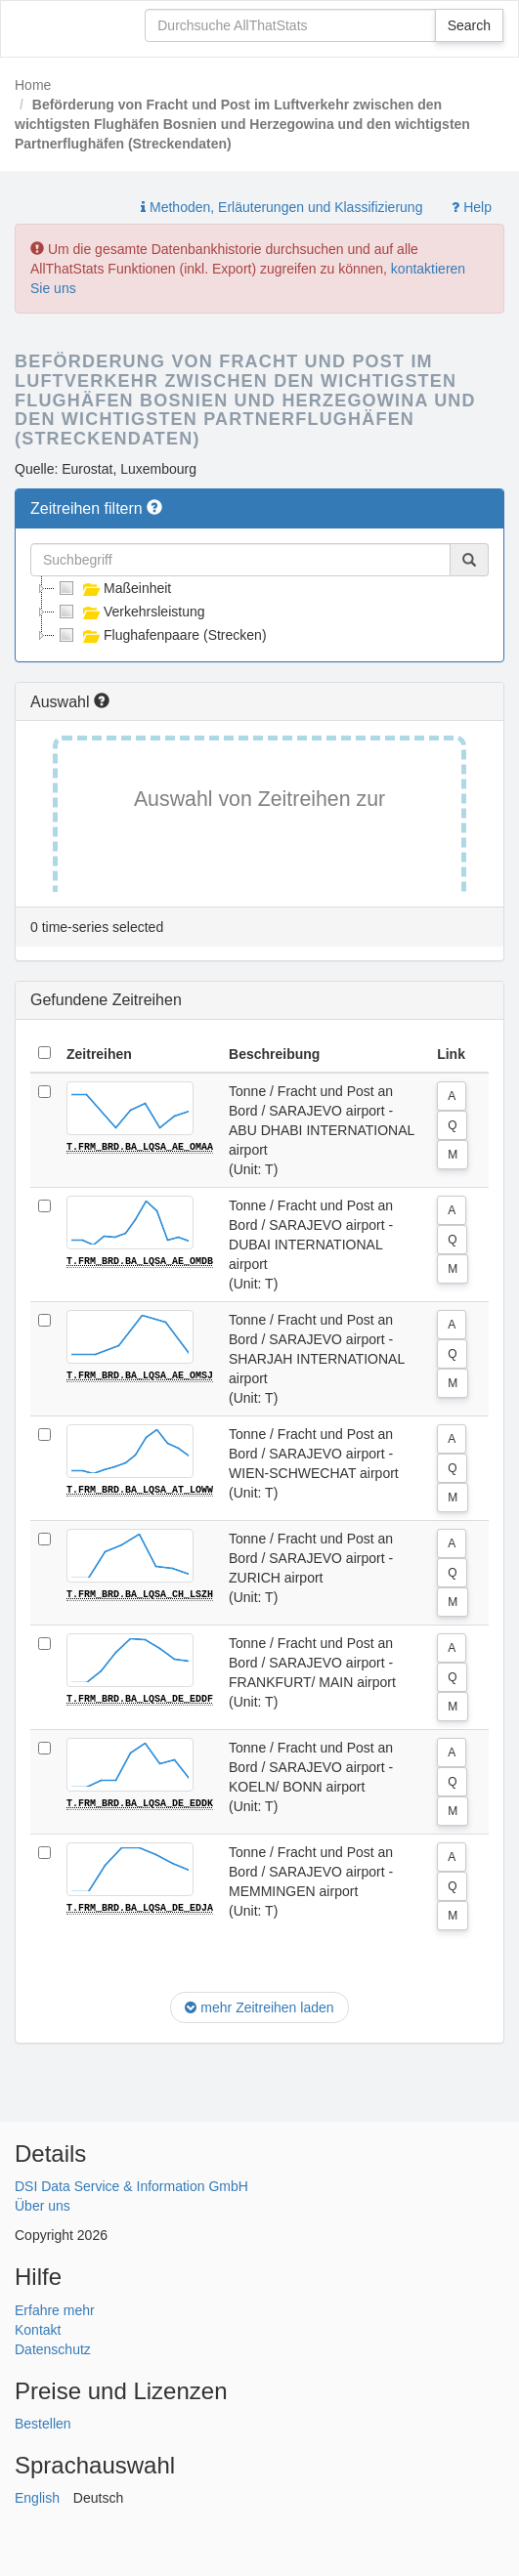 The width and height of the screenshot is (519, 2576). Describe the element at coordinates (38, 2330) in the screenshot. I see `Kontakt` at that location.